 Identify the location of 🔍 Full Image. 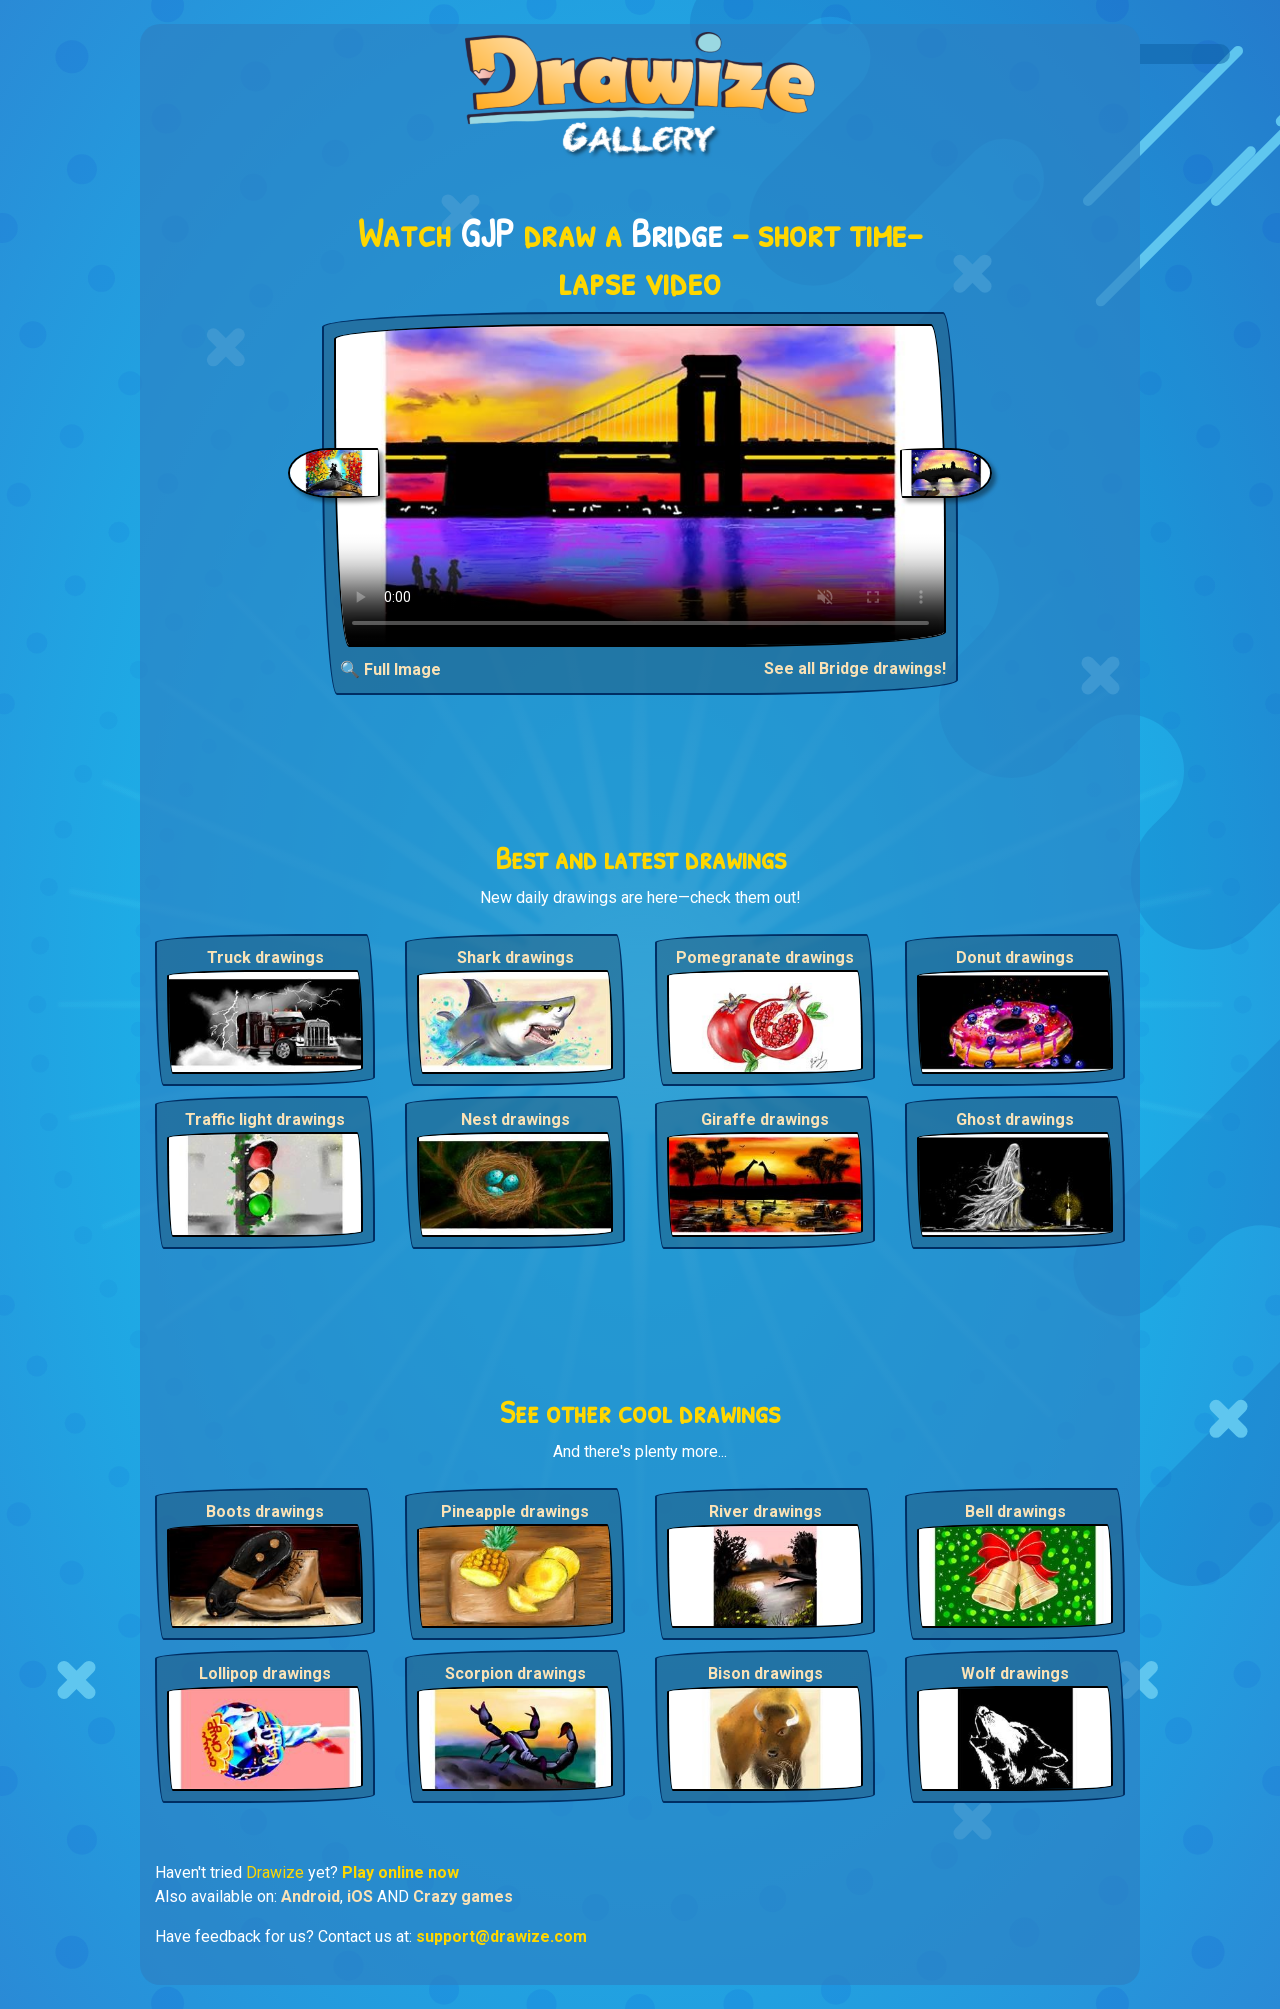
(390, 669).